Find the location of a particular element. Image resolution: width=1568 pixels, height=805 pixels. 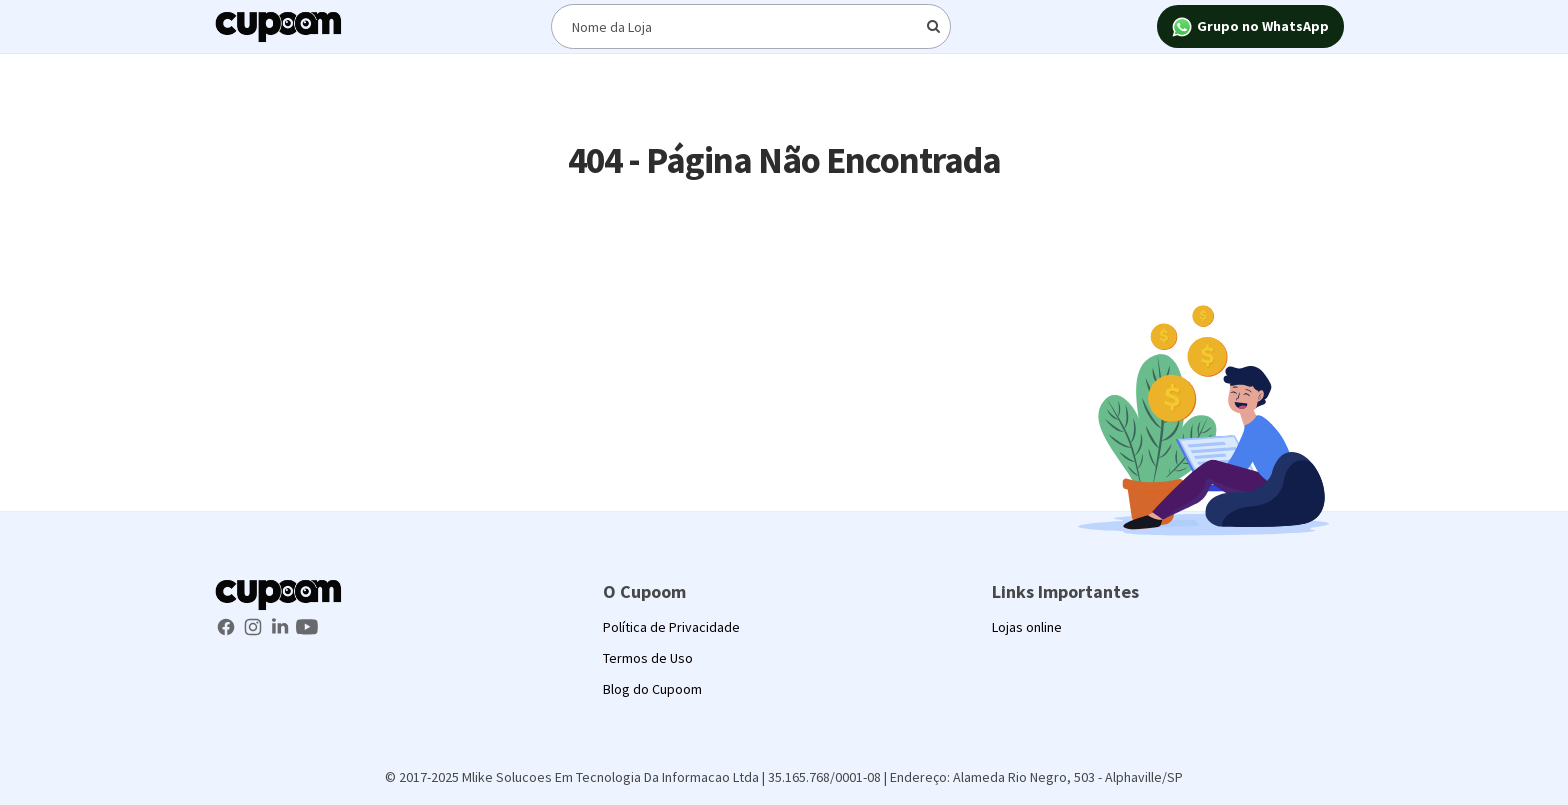

Blog do Cupoom is located at coordinates (652, 689).